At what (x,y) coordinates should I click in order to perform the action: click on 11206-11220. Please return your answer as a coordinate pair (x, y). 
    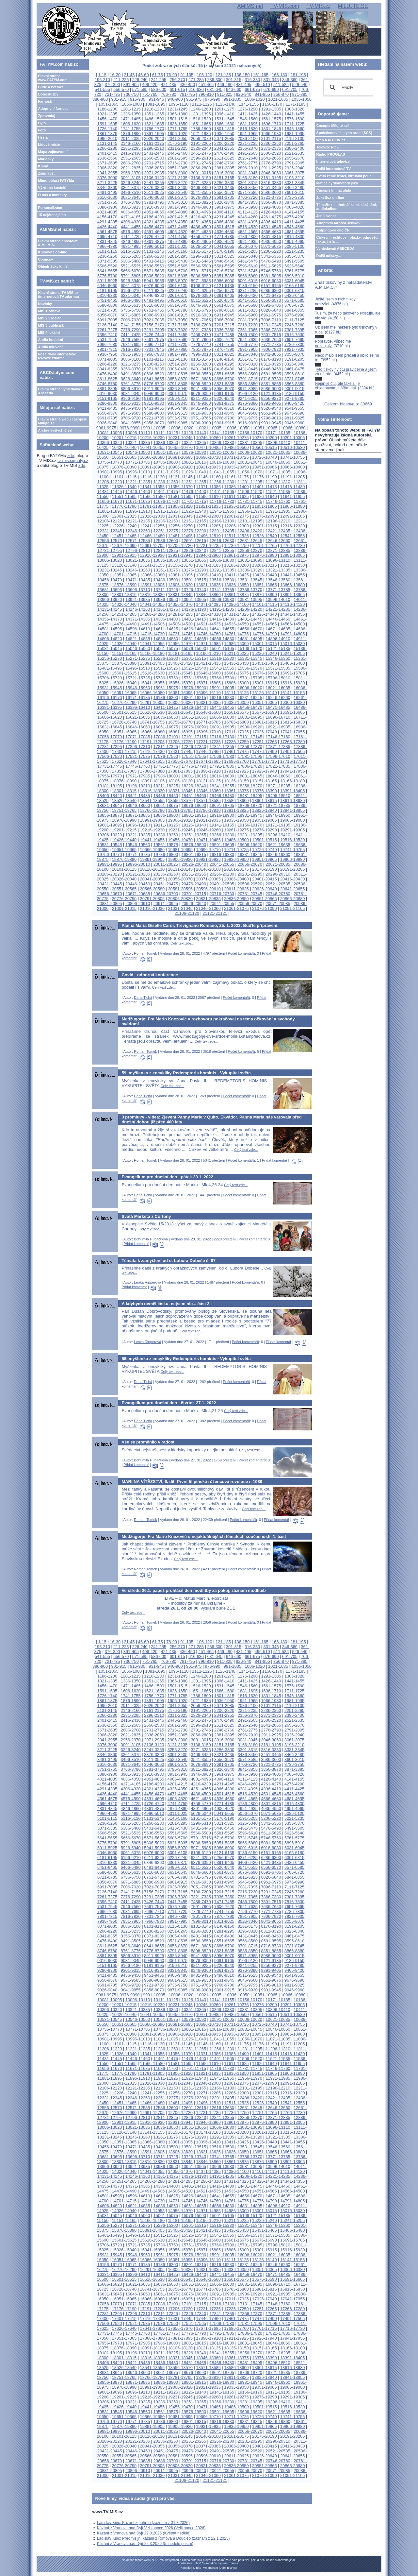
    Looking at the image, I should click on (109, 481).